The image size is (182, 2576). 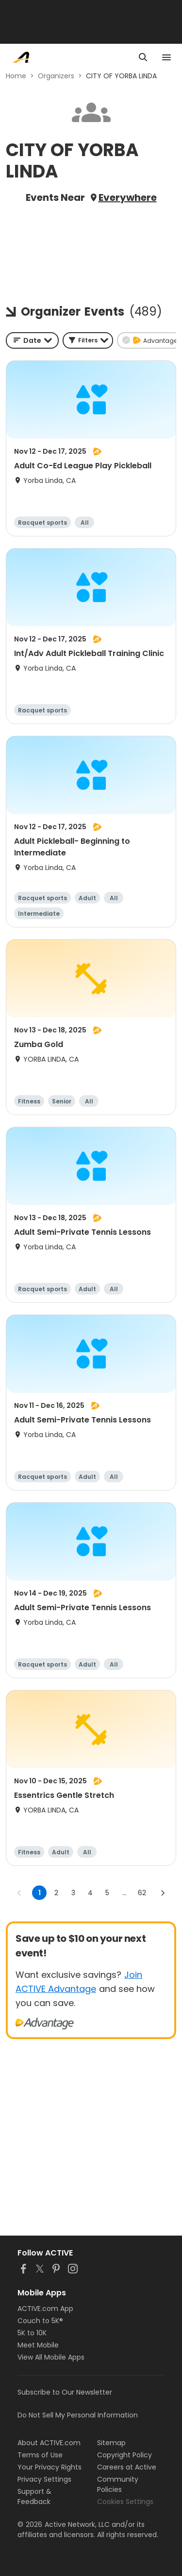 What do you see at coordinates (77, 2415) in the screenshot?
I see `Do Not Sell My Personal Information` at bounding box center [77, 2415].